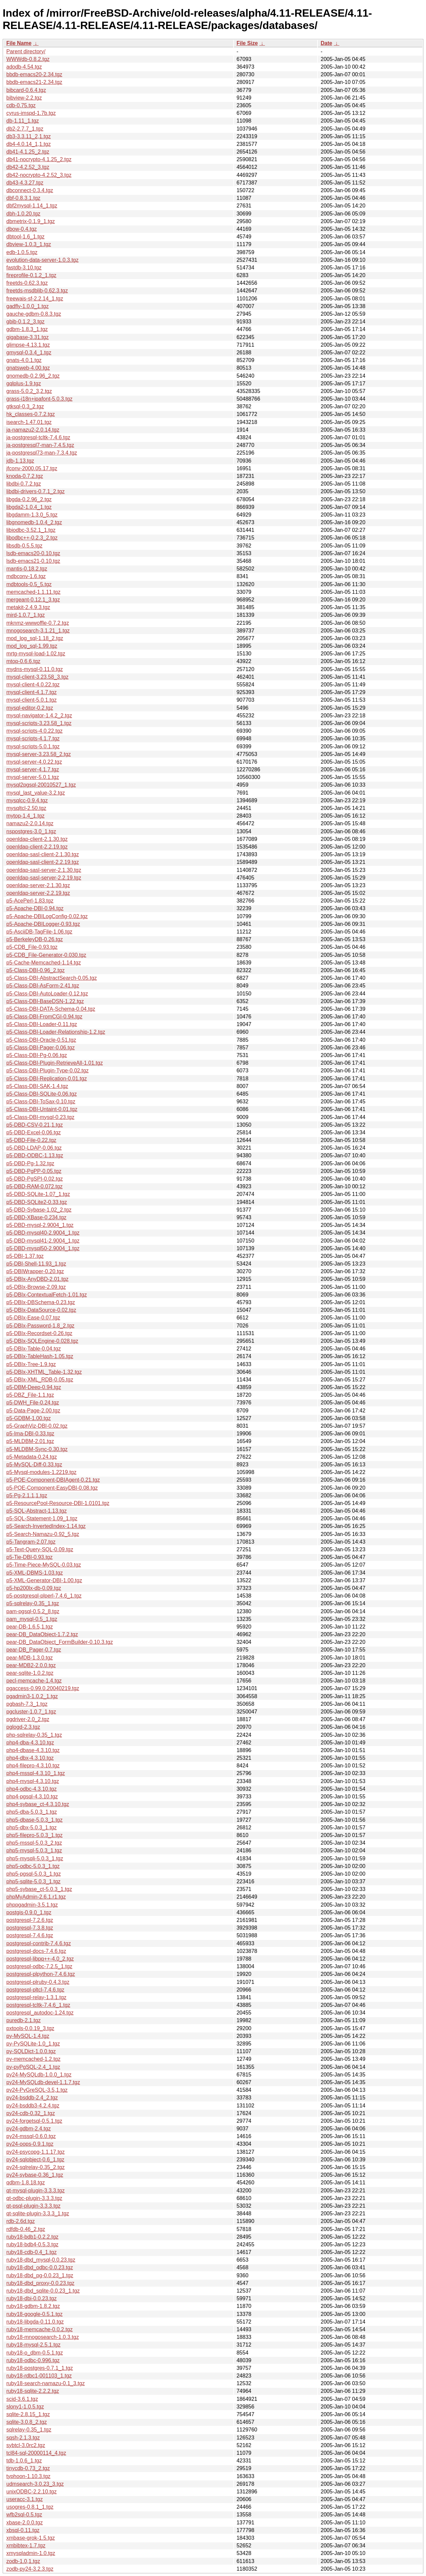  What do you see at coordinates (39, 2329) in the screenshot?
I see `ruby18-memcache-0.0.2.tgz` at bounding box center [39, 2329].